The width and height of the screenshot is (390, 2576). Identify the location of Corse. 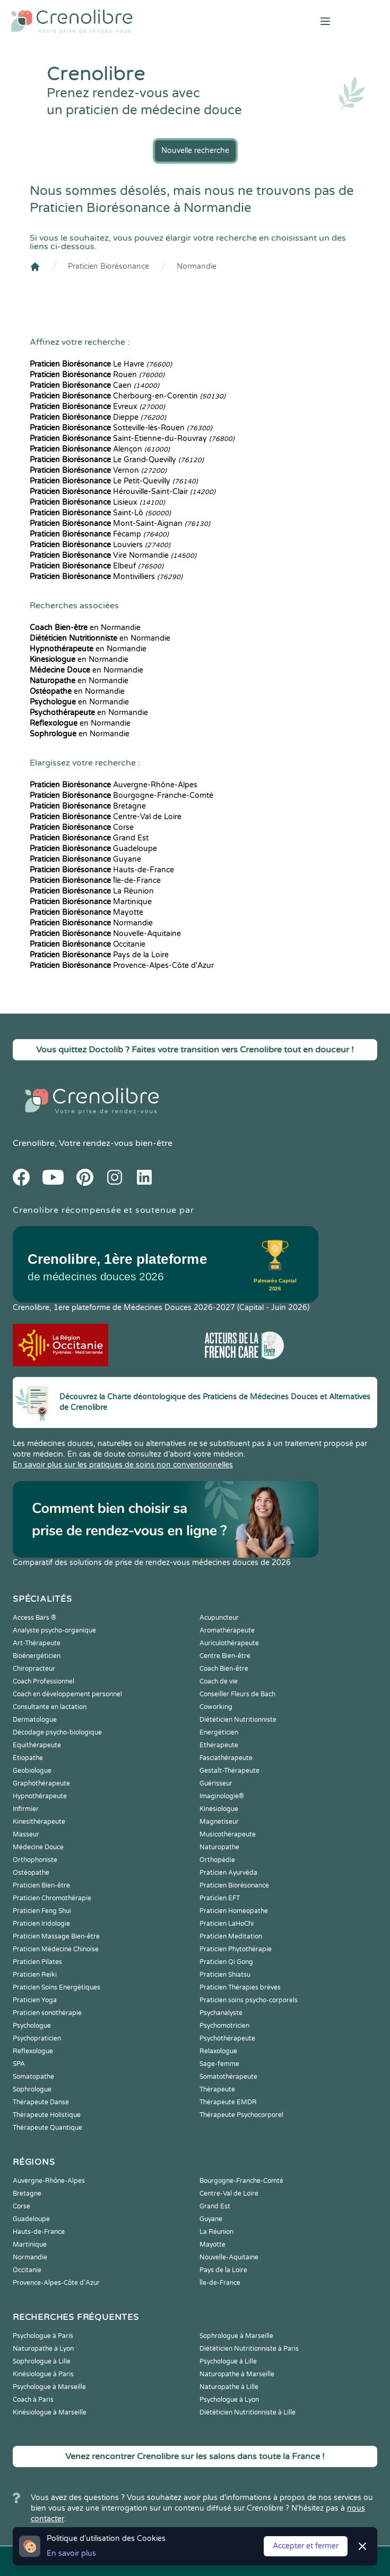
(82, 827).